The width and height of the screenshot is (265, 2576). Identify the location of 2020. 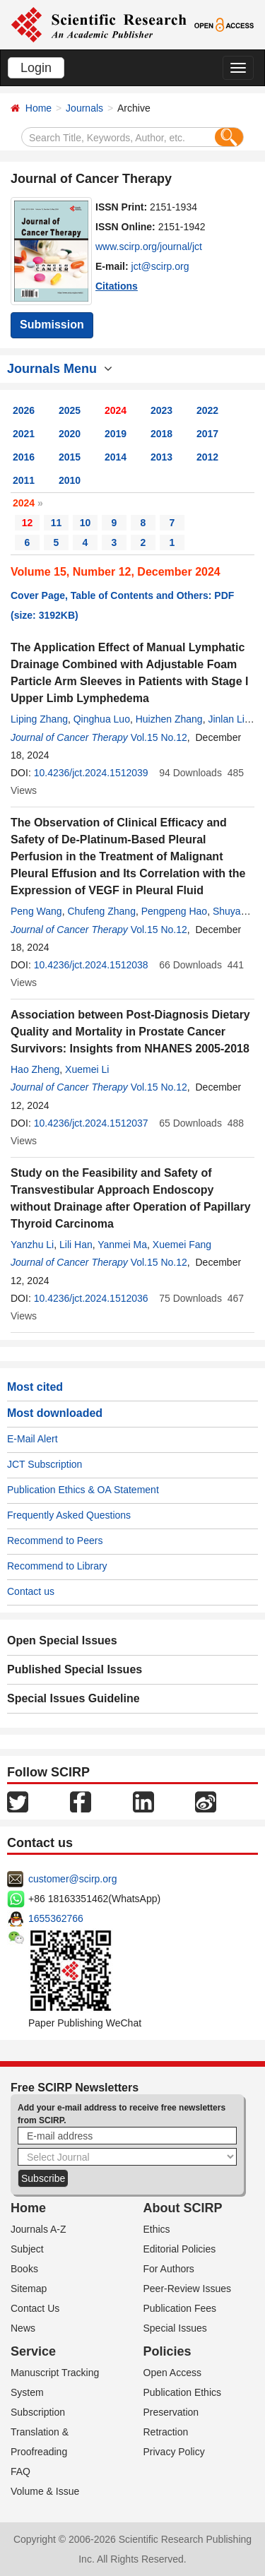
(70, 433).